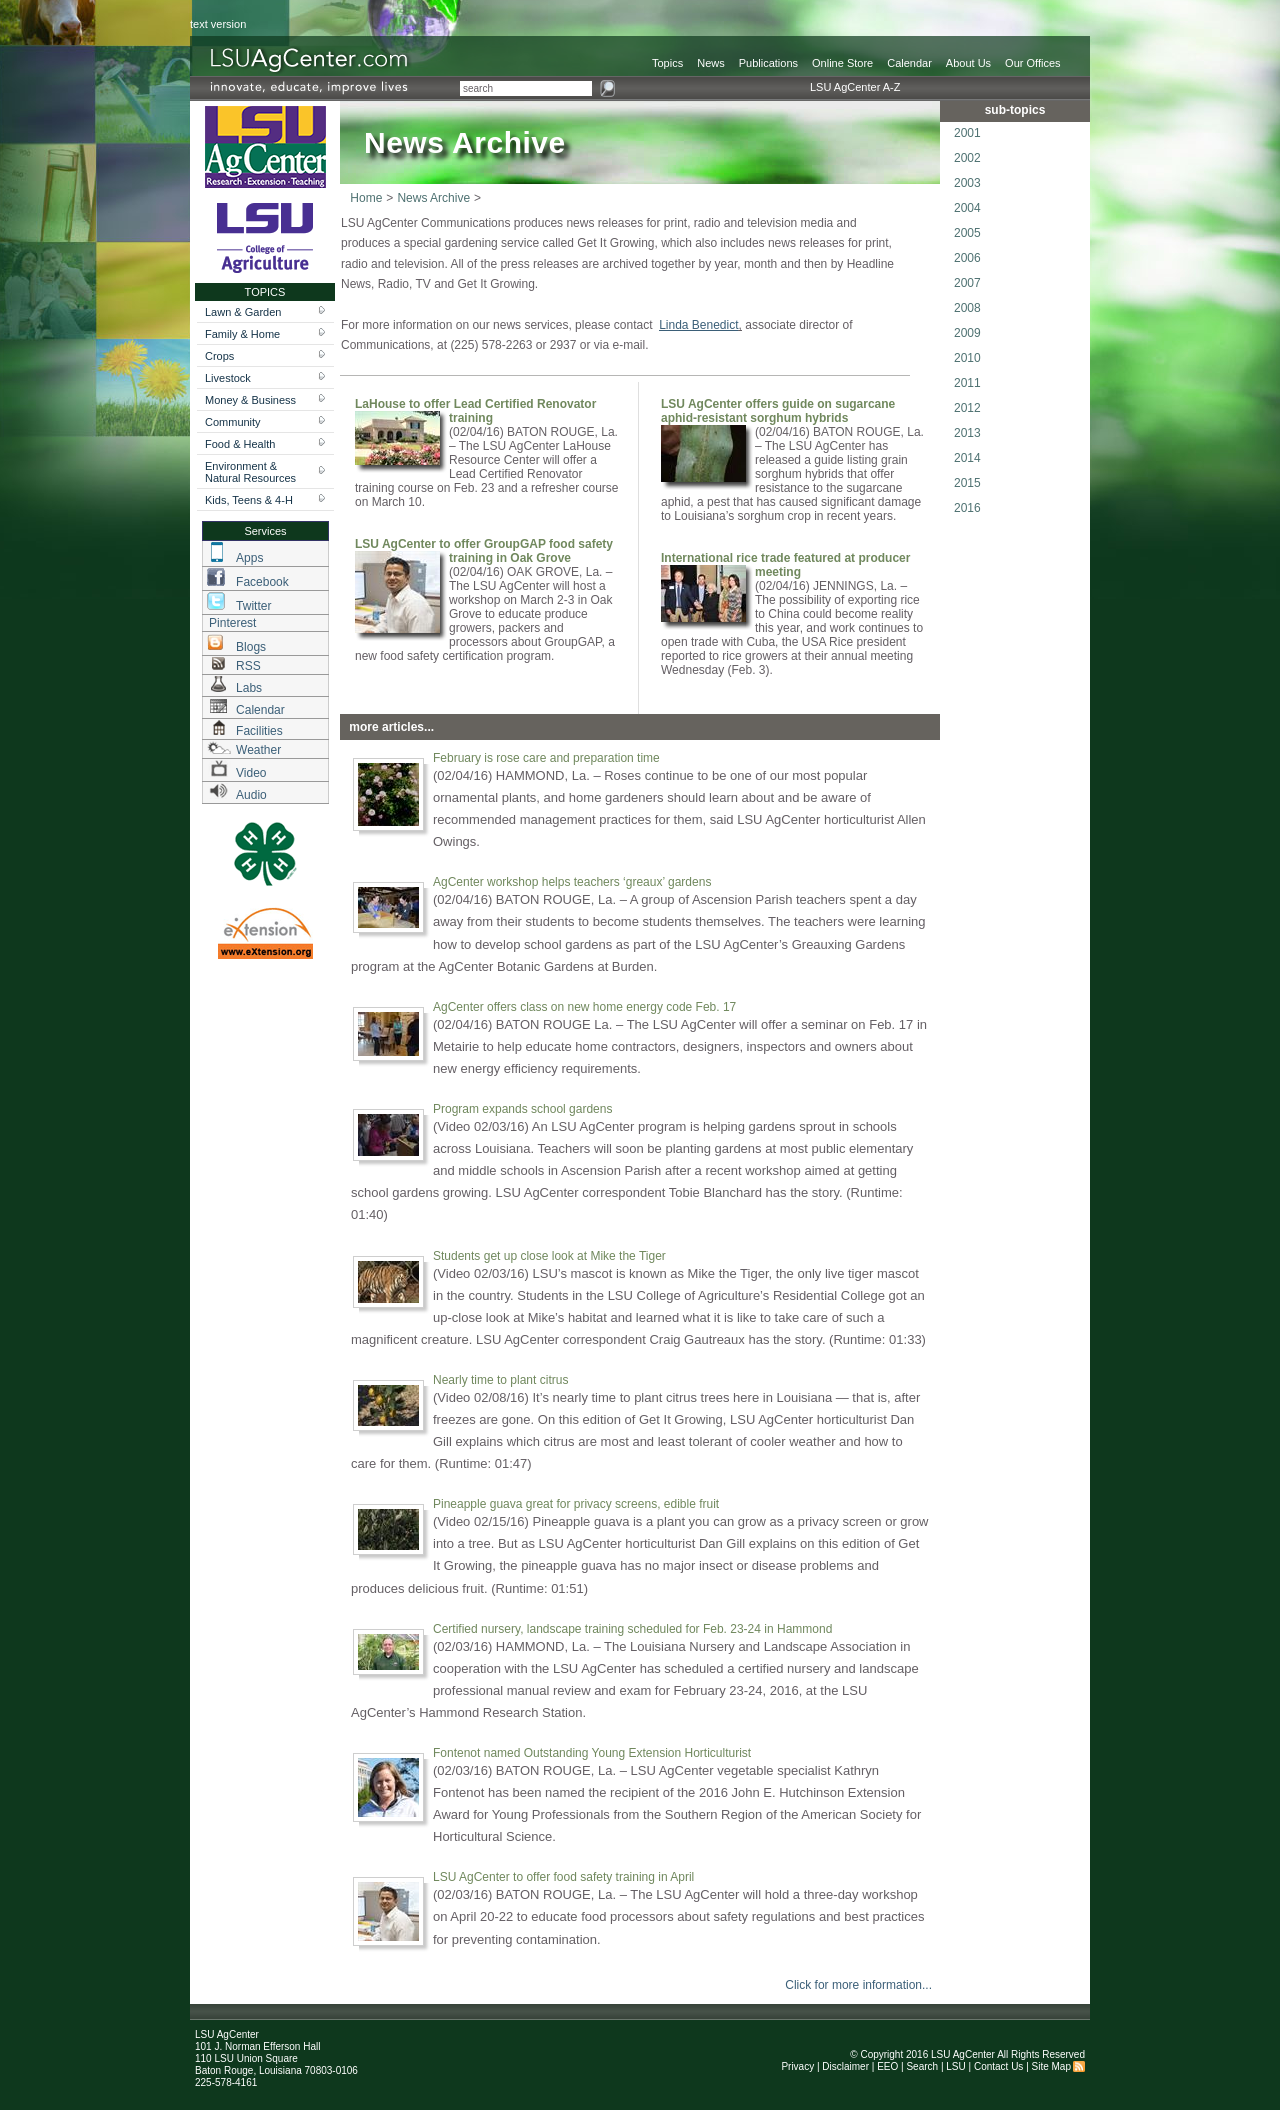 The image size is (1280, 2110). What do you see at coordinates (967, 283) in the screenshot?
I see `2007` at bounding box center [967, 283].